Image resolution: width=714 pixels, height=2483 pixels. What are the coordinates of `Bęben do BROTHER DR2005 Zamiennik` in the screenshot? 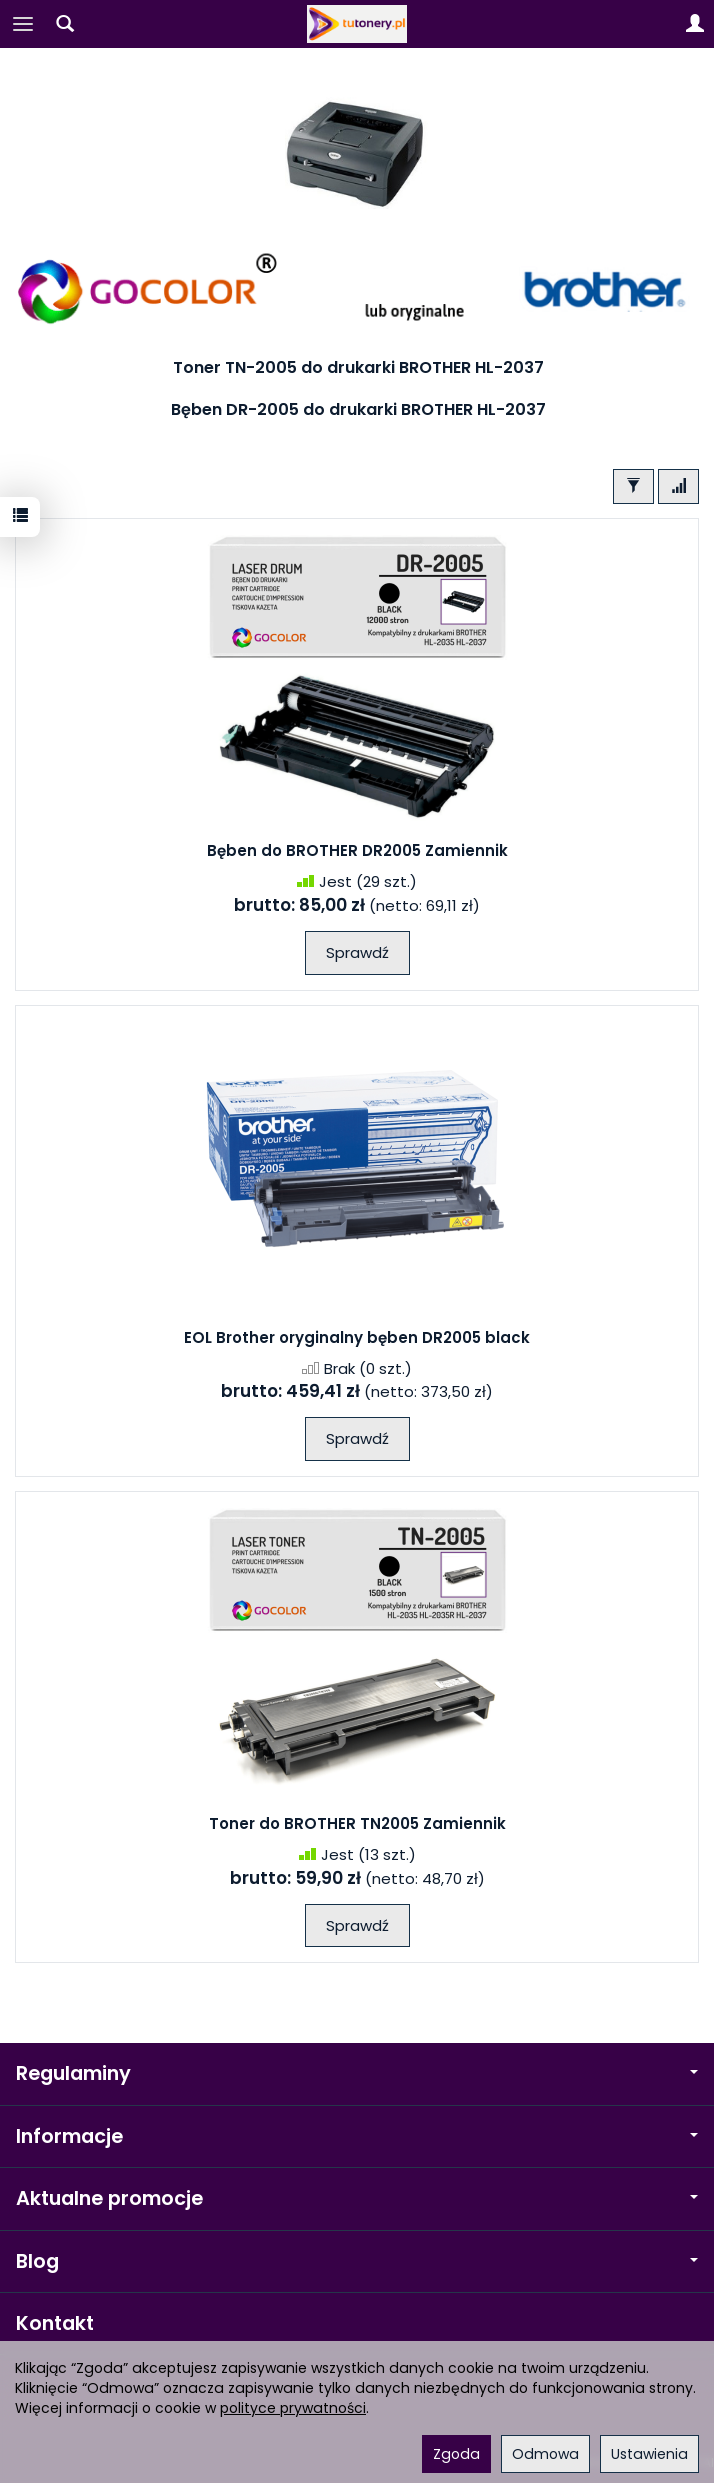 It's located at (357, 850).